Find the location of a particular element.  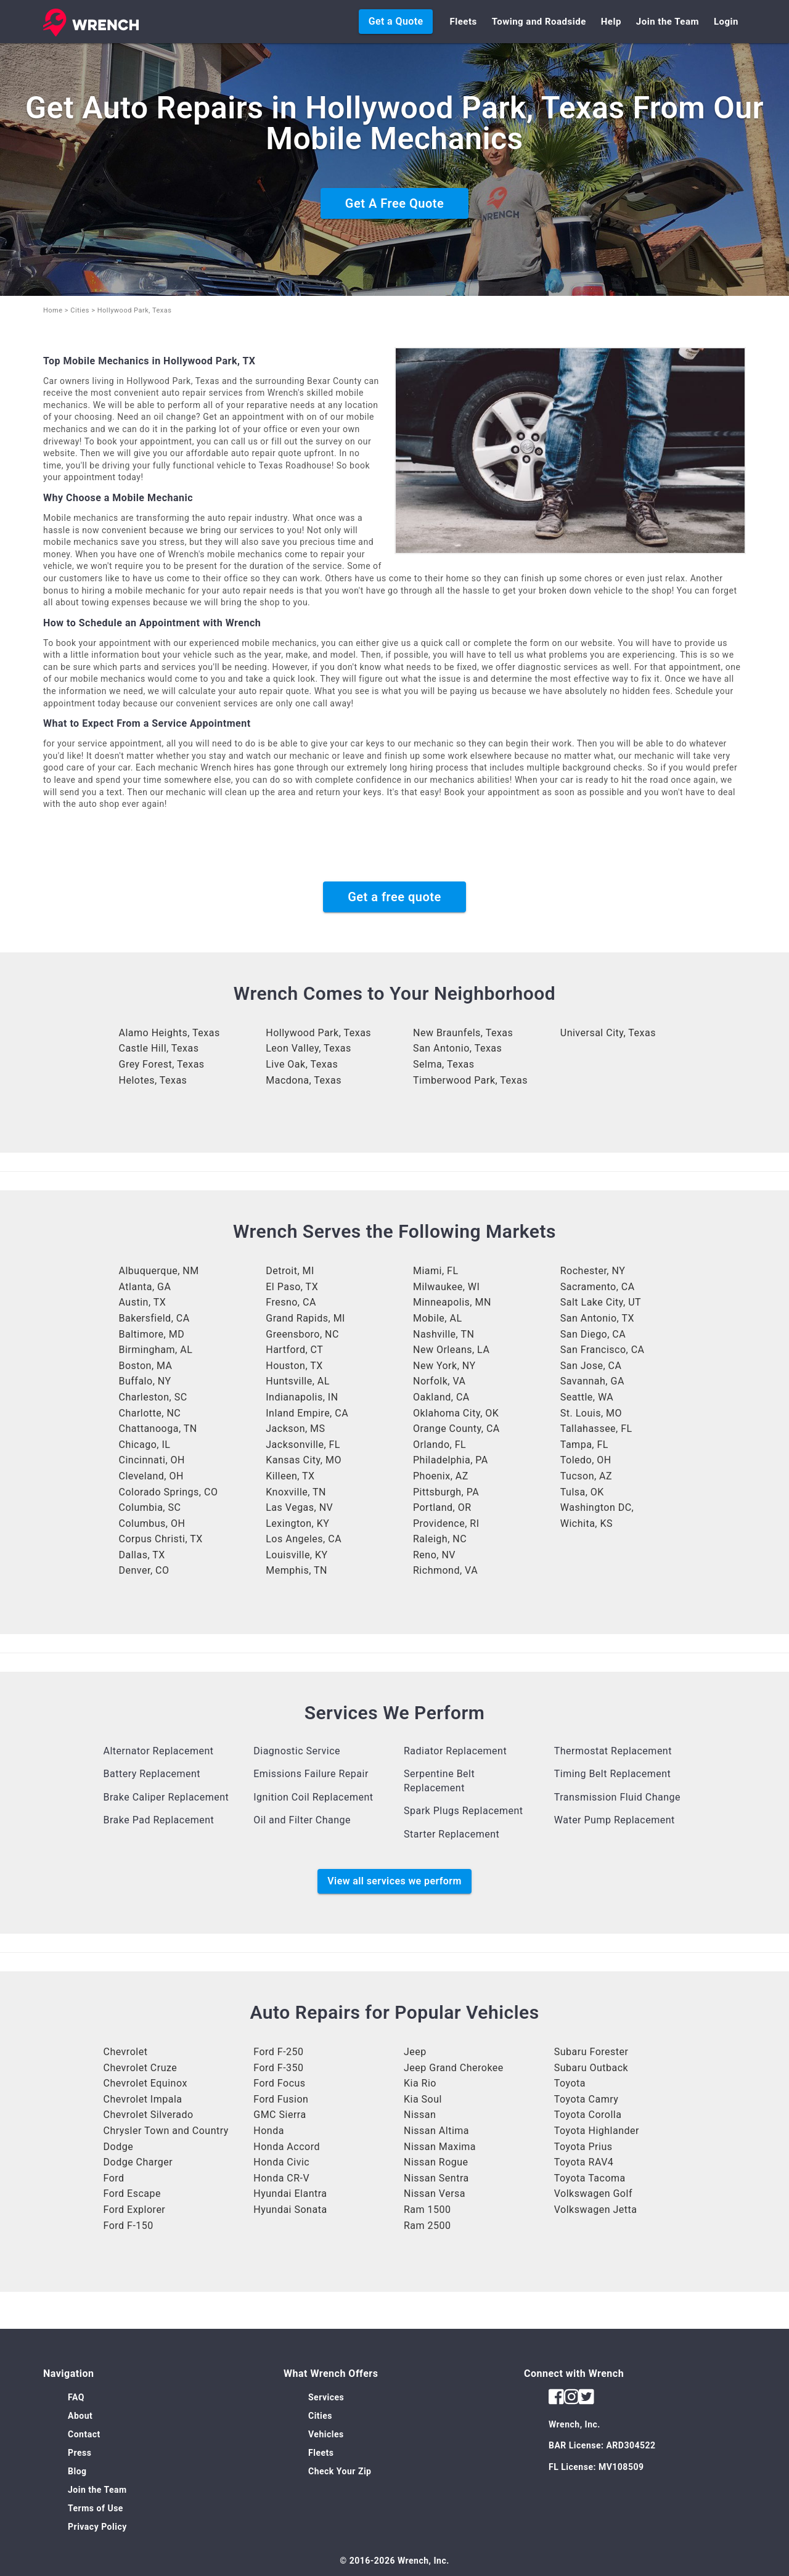

Wichita, KS is located at coordinates (586, 1523).